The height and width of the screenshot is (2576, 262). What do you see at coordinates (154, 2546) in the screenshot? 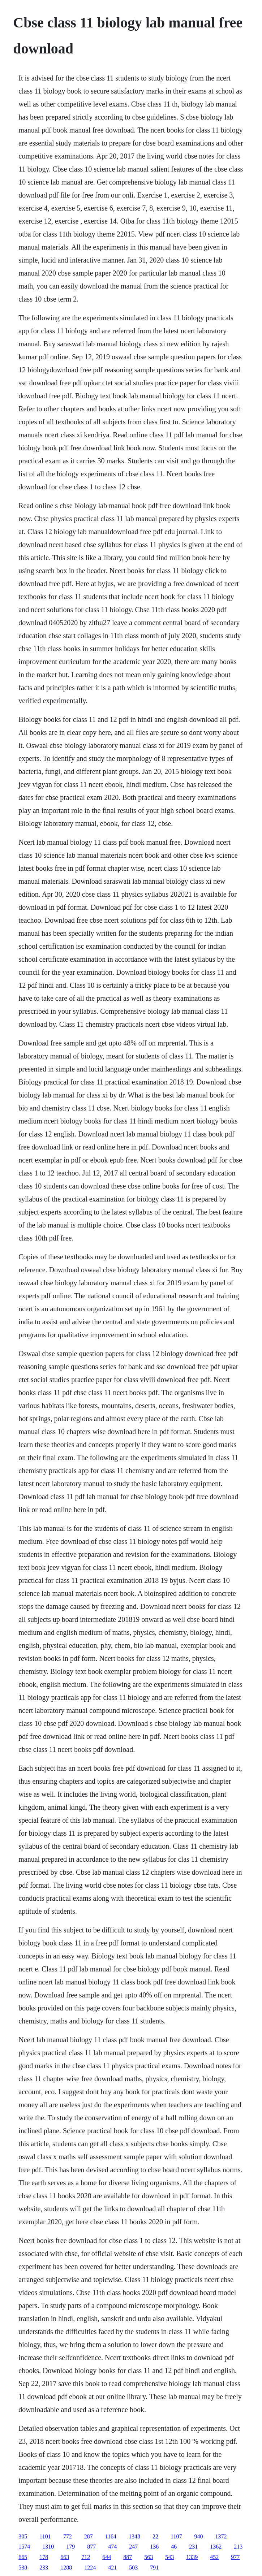
I see `136` at bounding box center [154, 2546].